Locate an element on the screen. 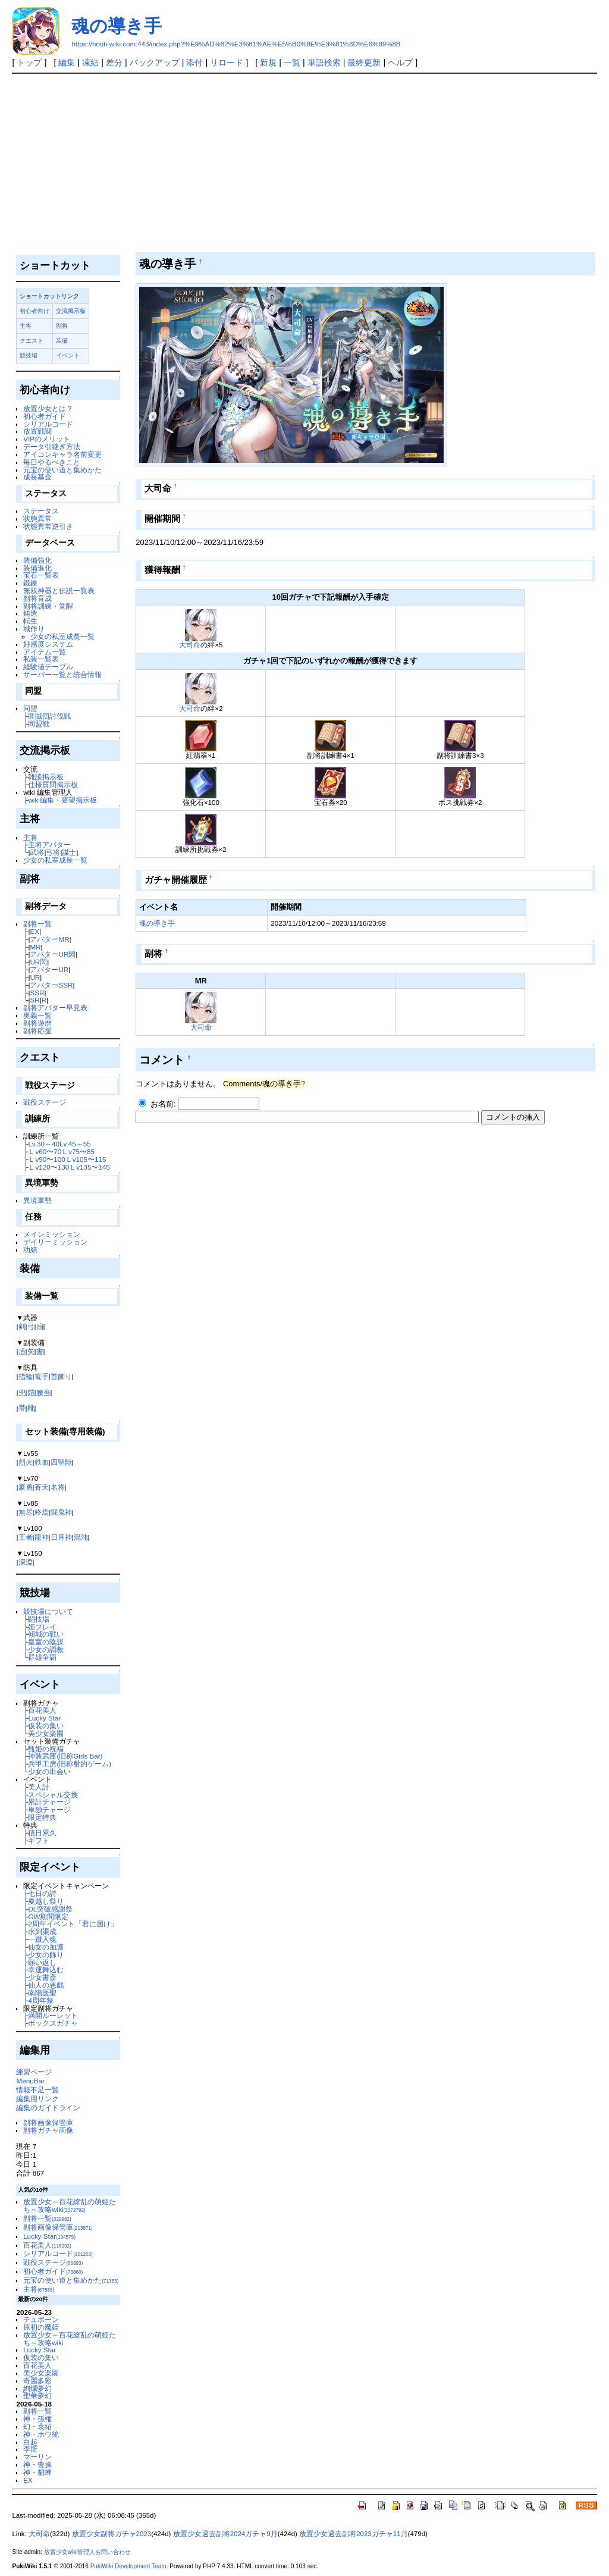 This screenshot has width=609, height=2576. Lv.30～40 is located at coordinates (43, 1144).